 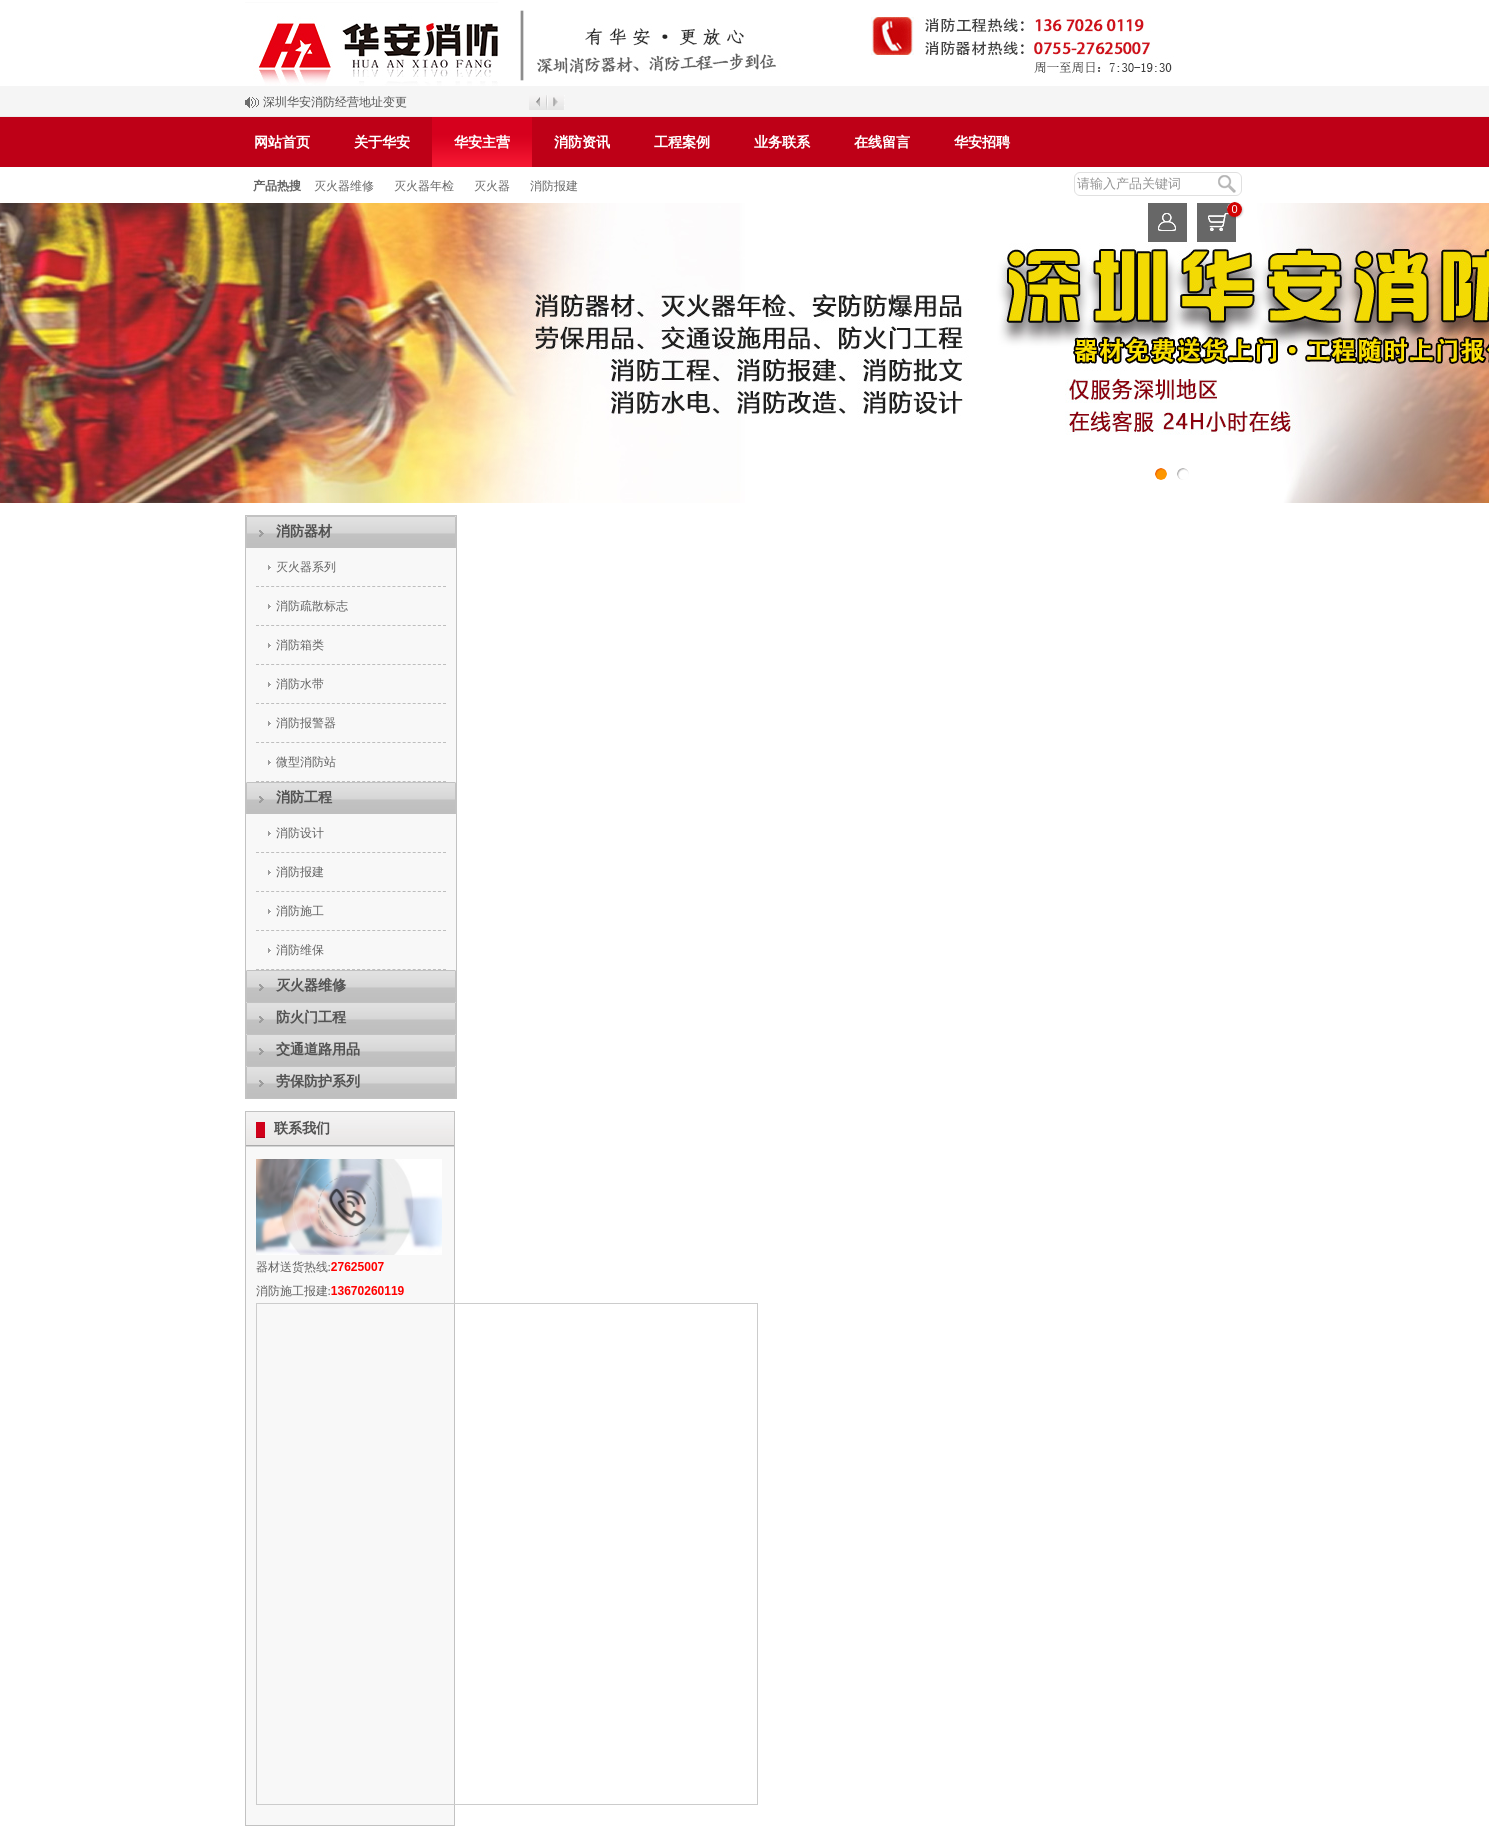 What do you see at coordinates (304, 797) in the screenshot?
I see `消防工程` at bounding box center [304, 797].